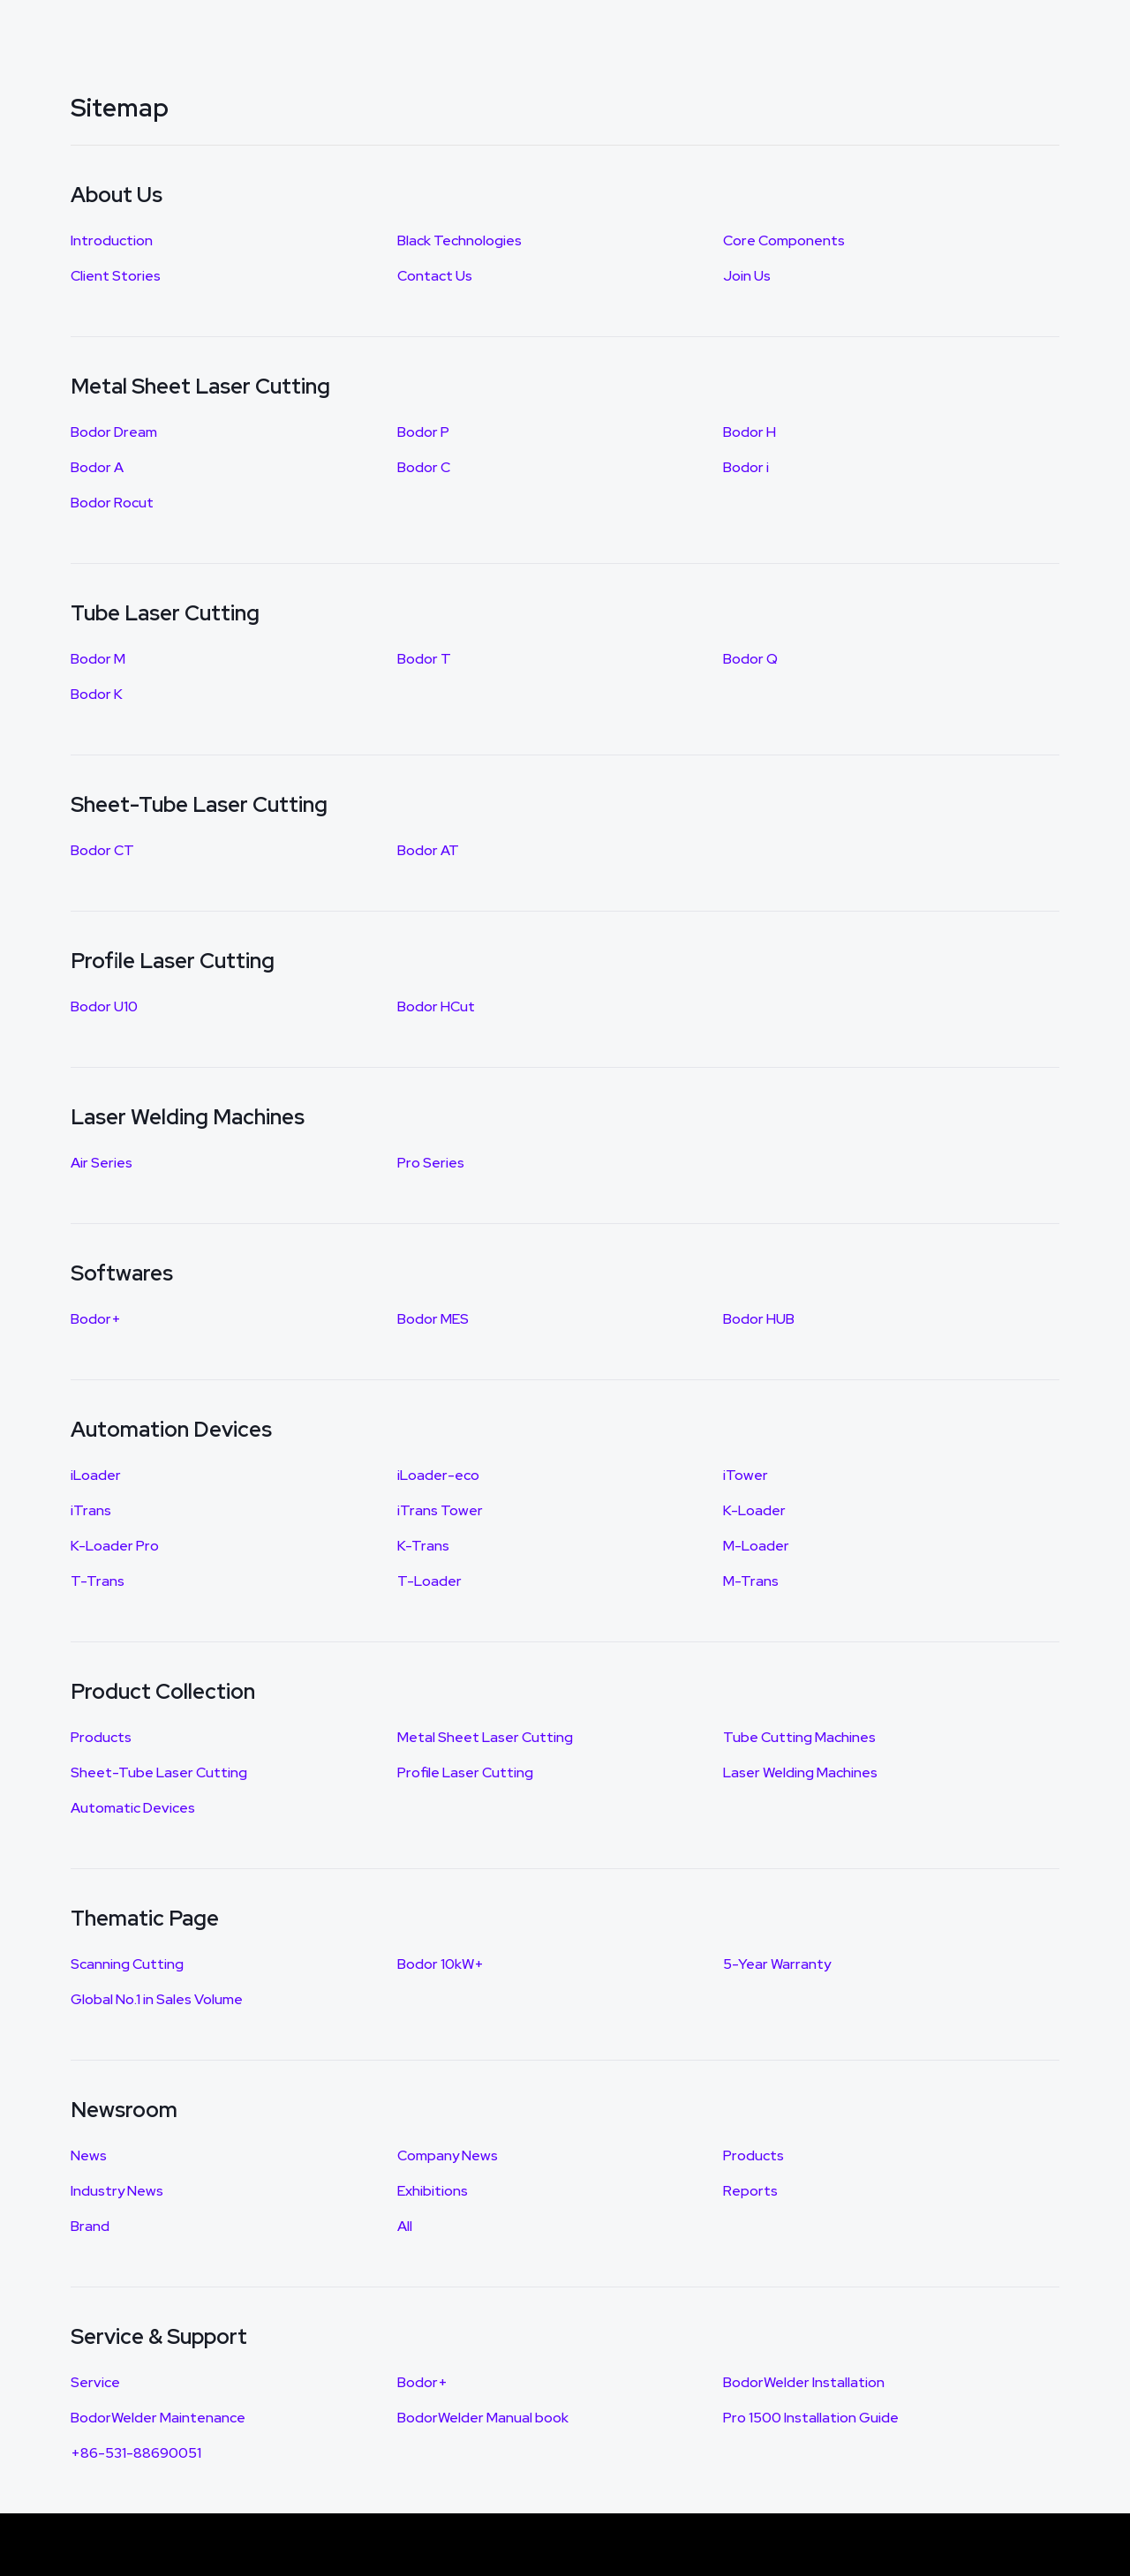 The width and height of the screenshot is (1130, 2576). I want to click on BodorWelder Manual book, so click(483, 2417).